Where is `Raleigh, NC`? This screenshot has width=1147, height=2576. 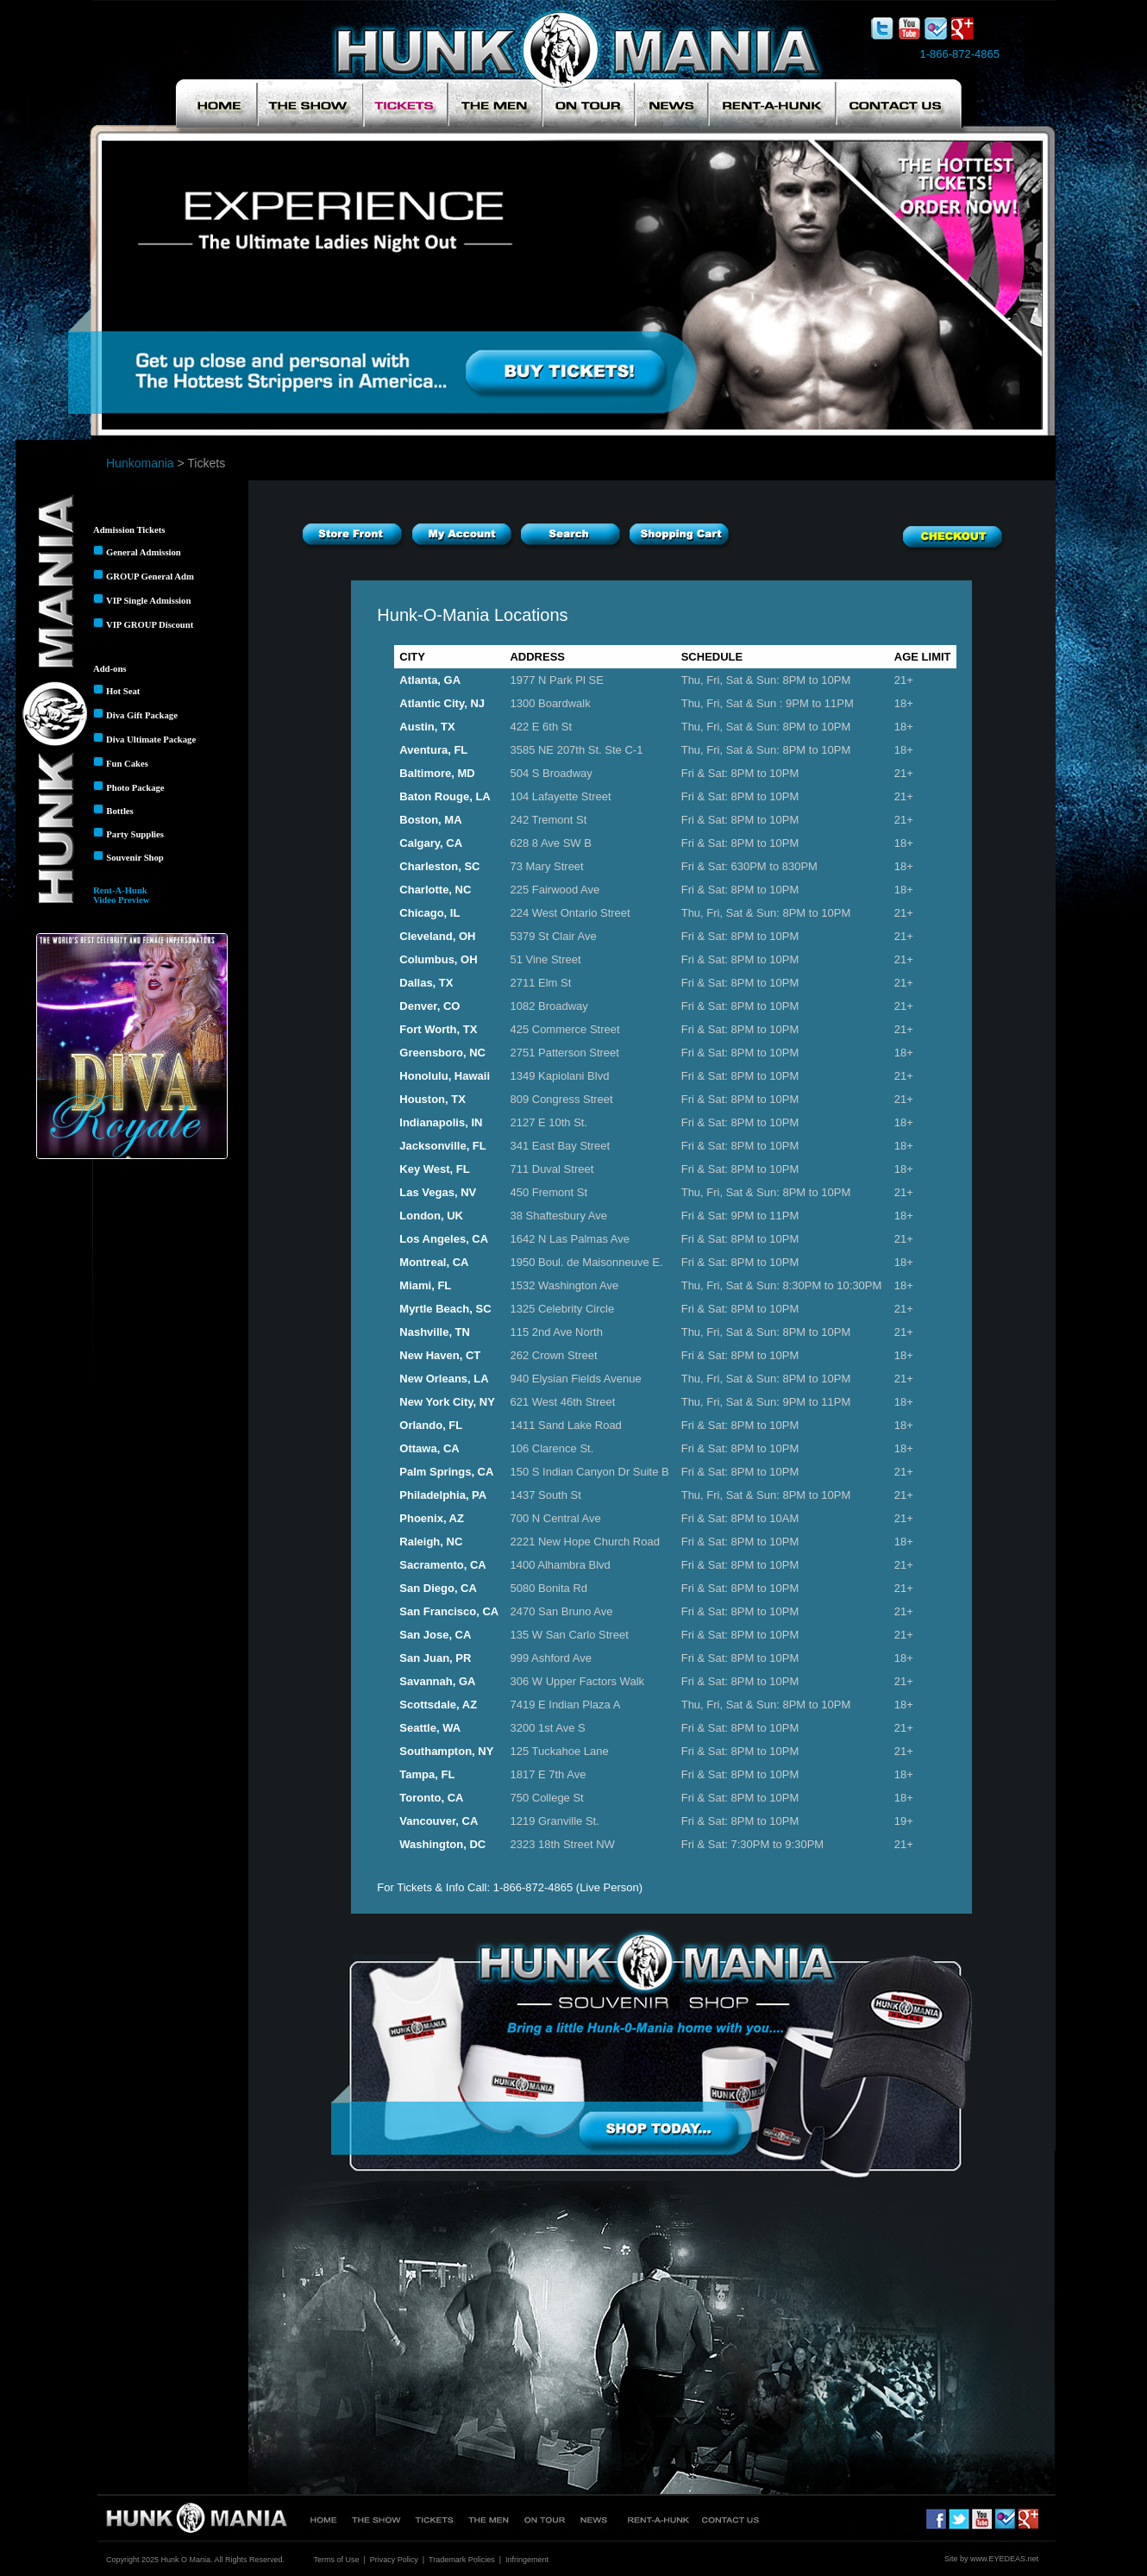 Raleigh, NC is located at coordinates (430, 1541).